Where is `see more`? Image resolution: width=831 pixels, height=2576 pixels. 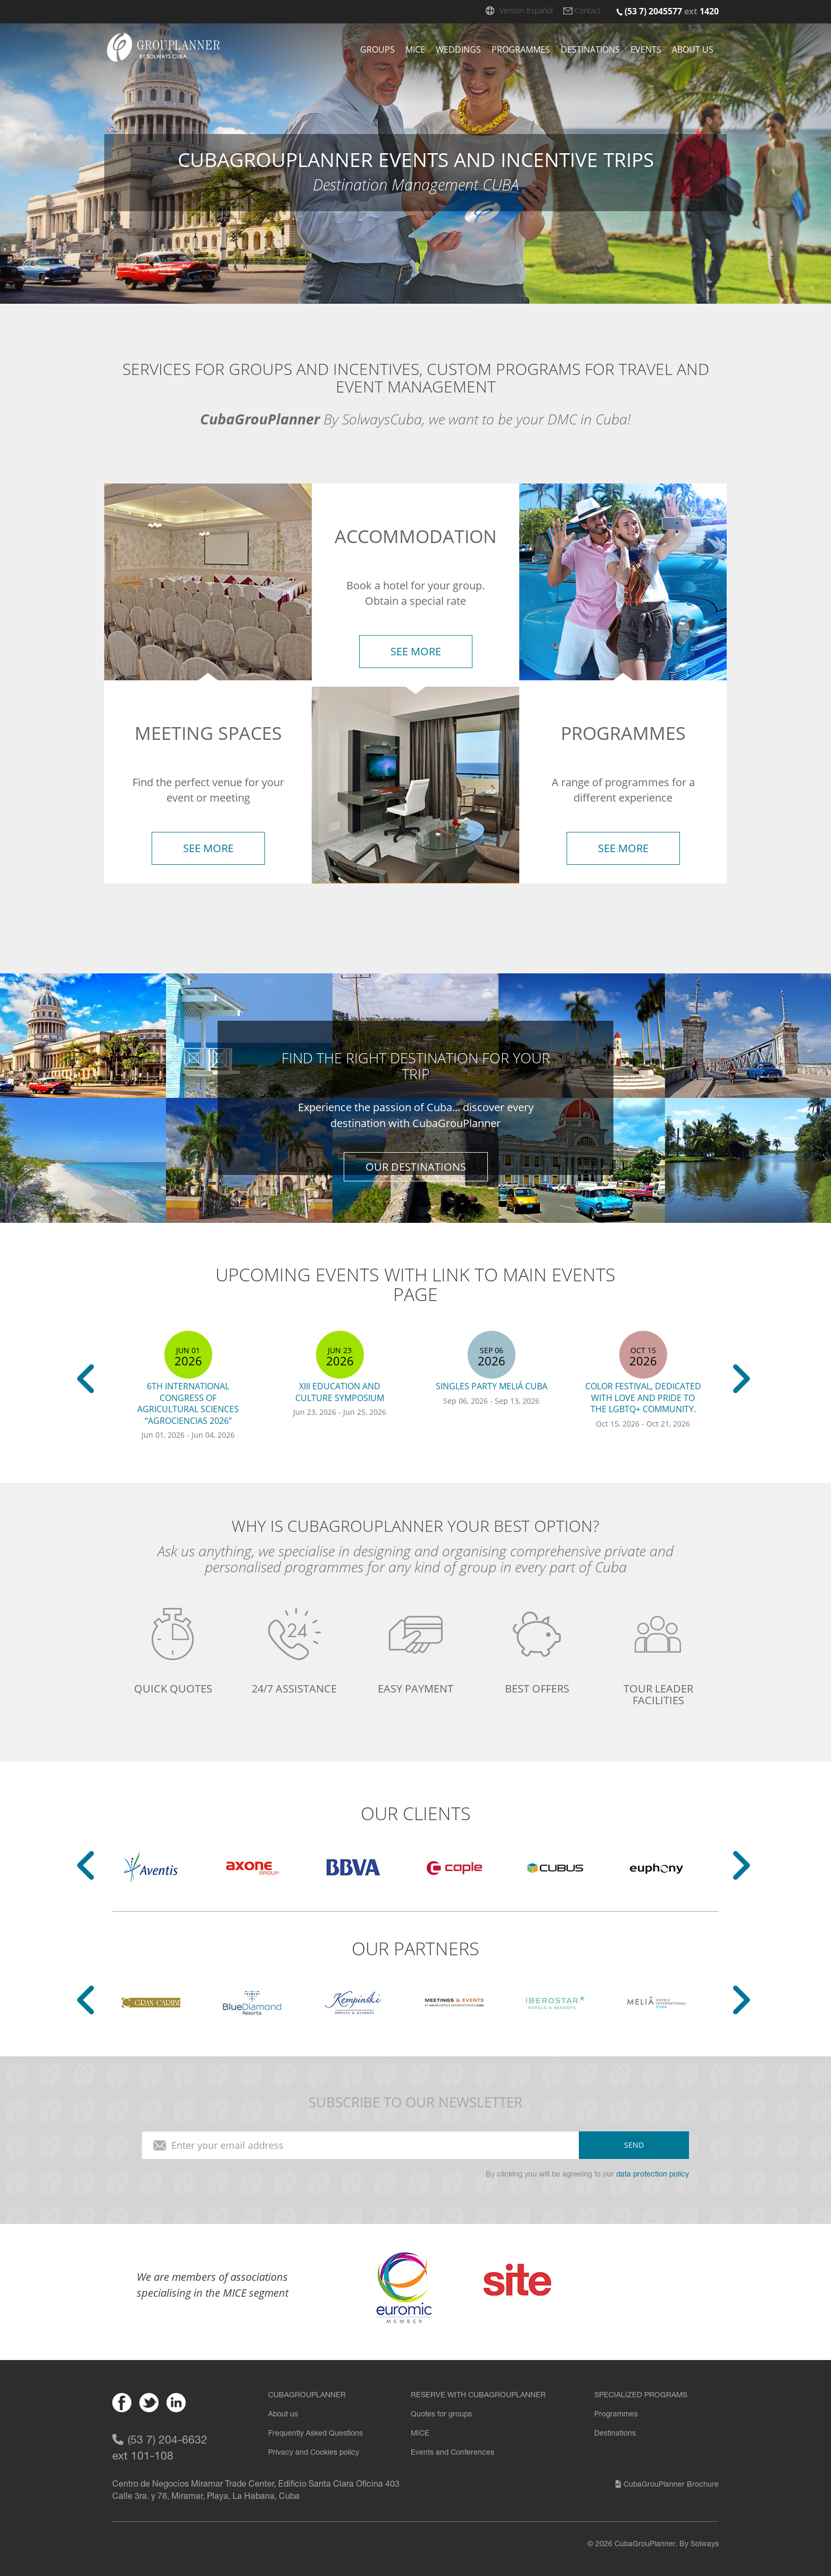 see more is located at coordinates (208, 847).